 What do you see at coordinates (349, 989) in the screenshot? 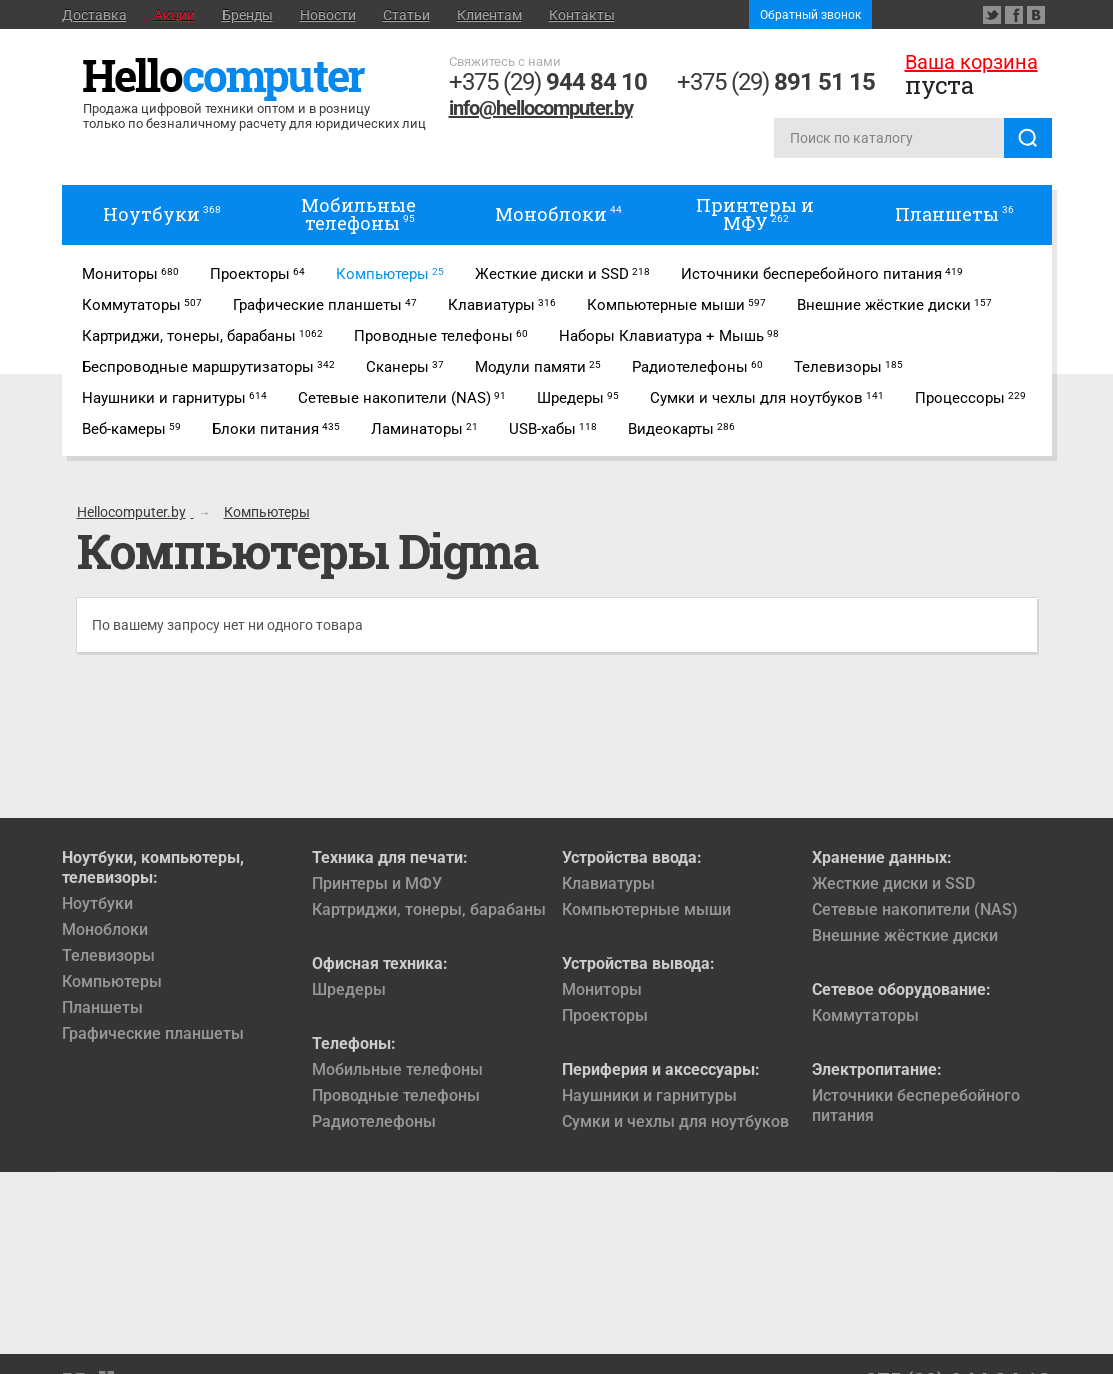
I see `Шредеры` at bounding box center [349, 989].